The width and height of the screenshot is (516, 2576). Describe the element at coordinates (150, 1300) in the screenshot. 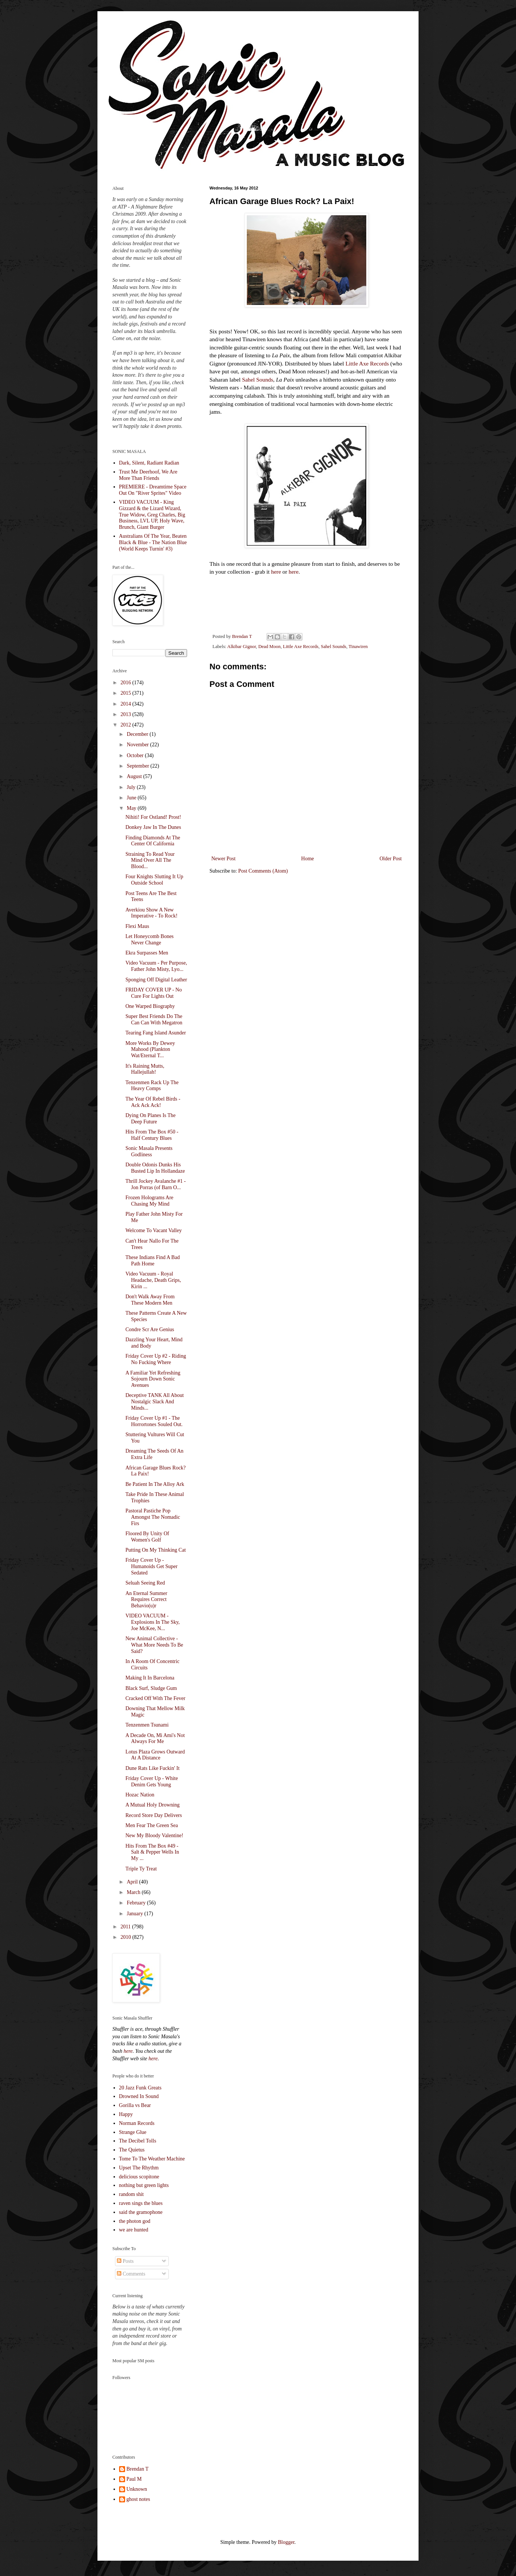

I see `Don't Walk Away From These Modern Men` at that location.